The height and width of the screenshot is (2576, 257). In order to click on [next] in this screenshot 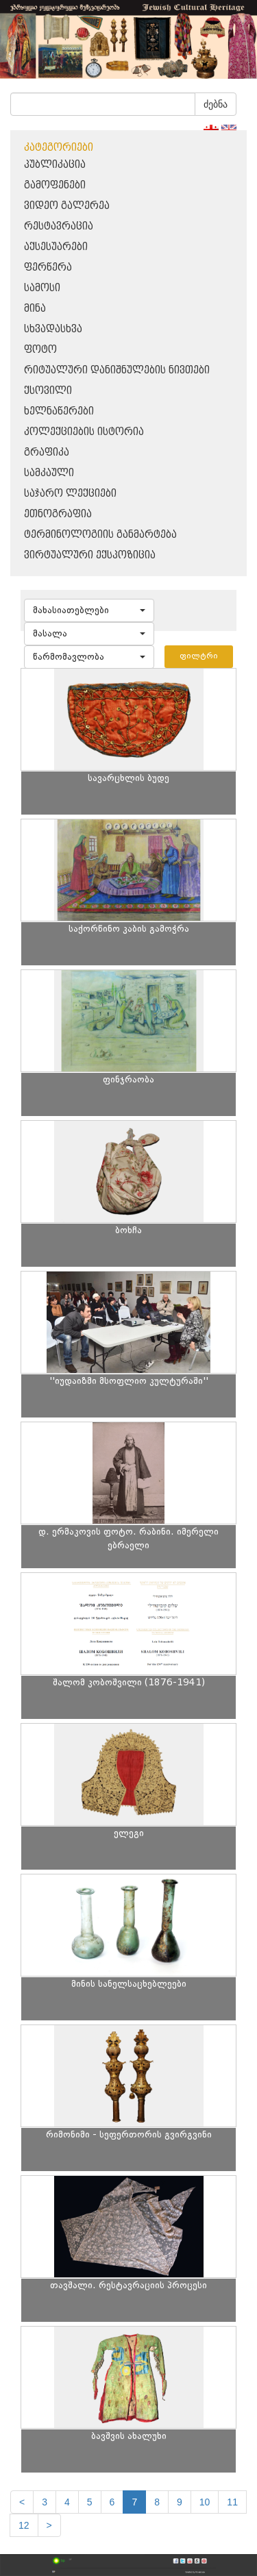, I will do `click(49, 2525)`.